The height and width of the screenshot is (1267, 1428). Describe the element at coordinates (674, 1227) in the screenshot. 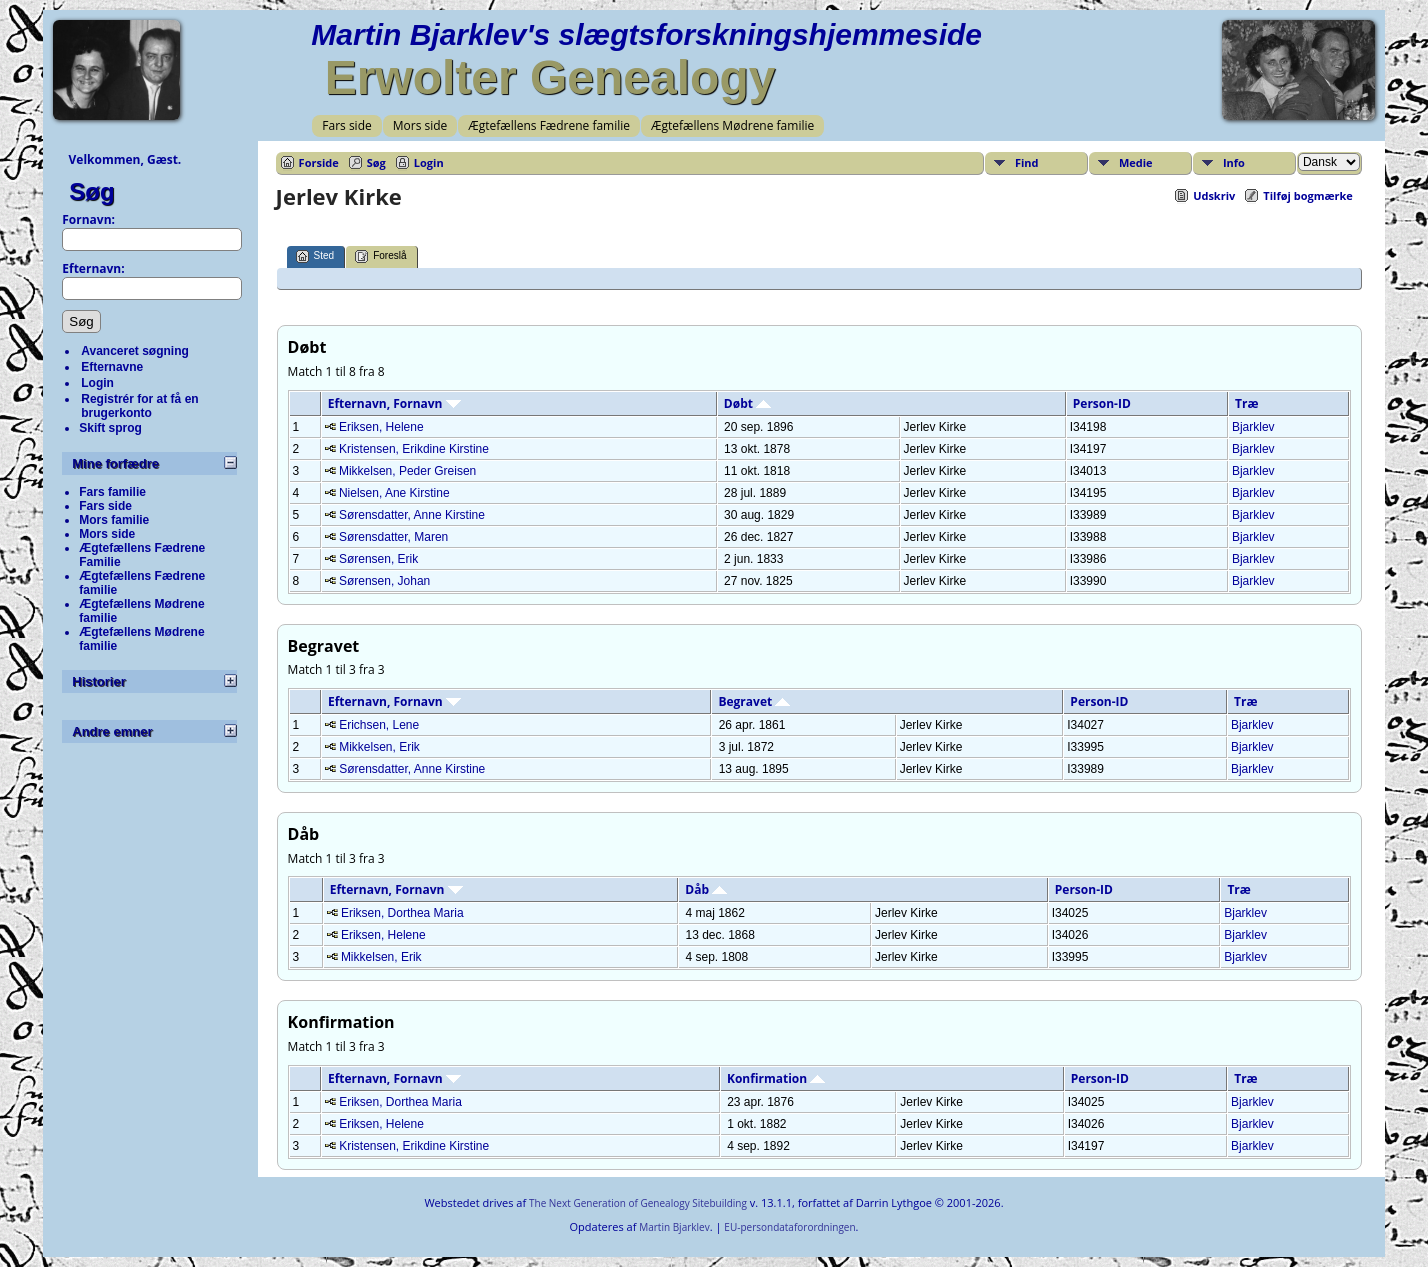

I see `Martin Bjarklev` at that location.